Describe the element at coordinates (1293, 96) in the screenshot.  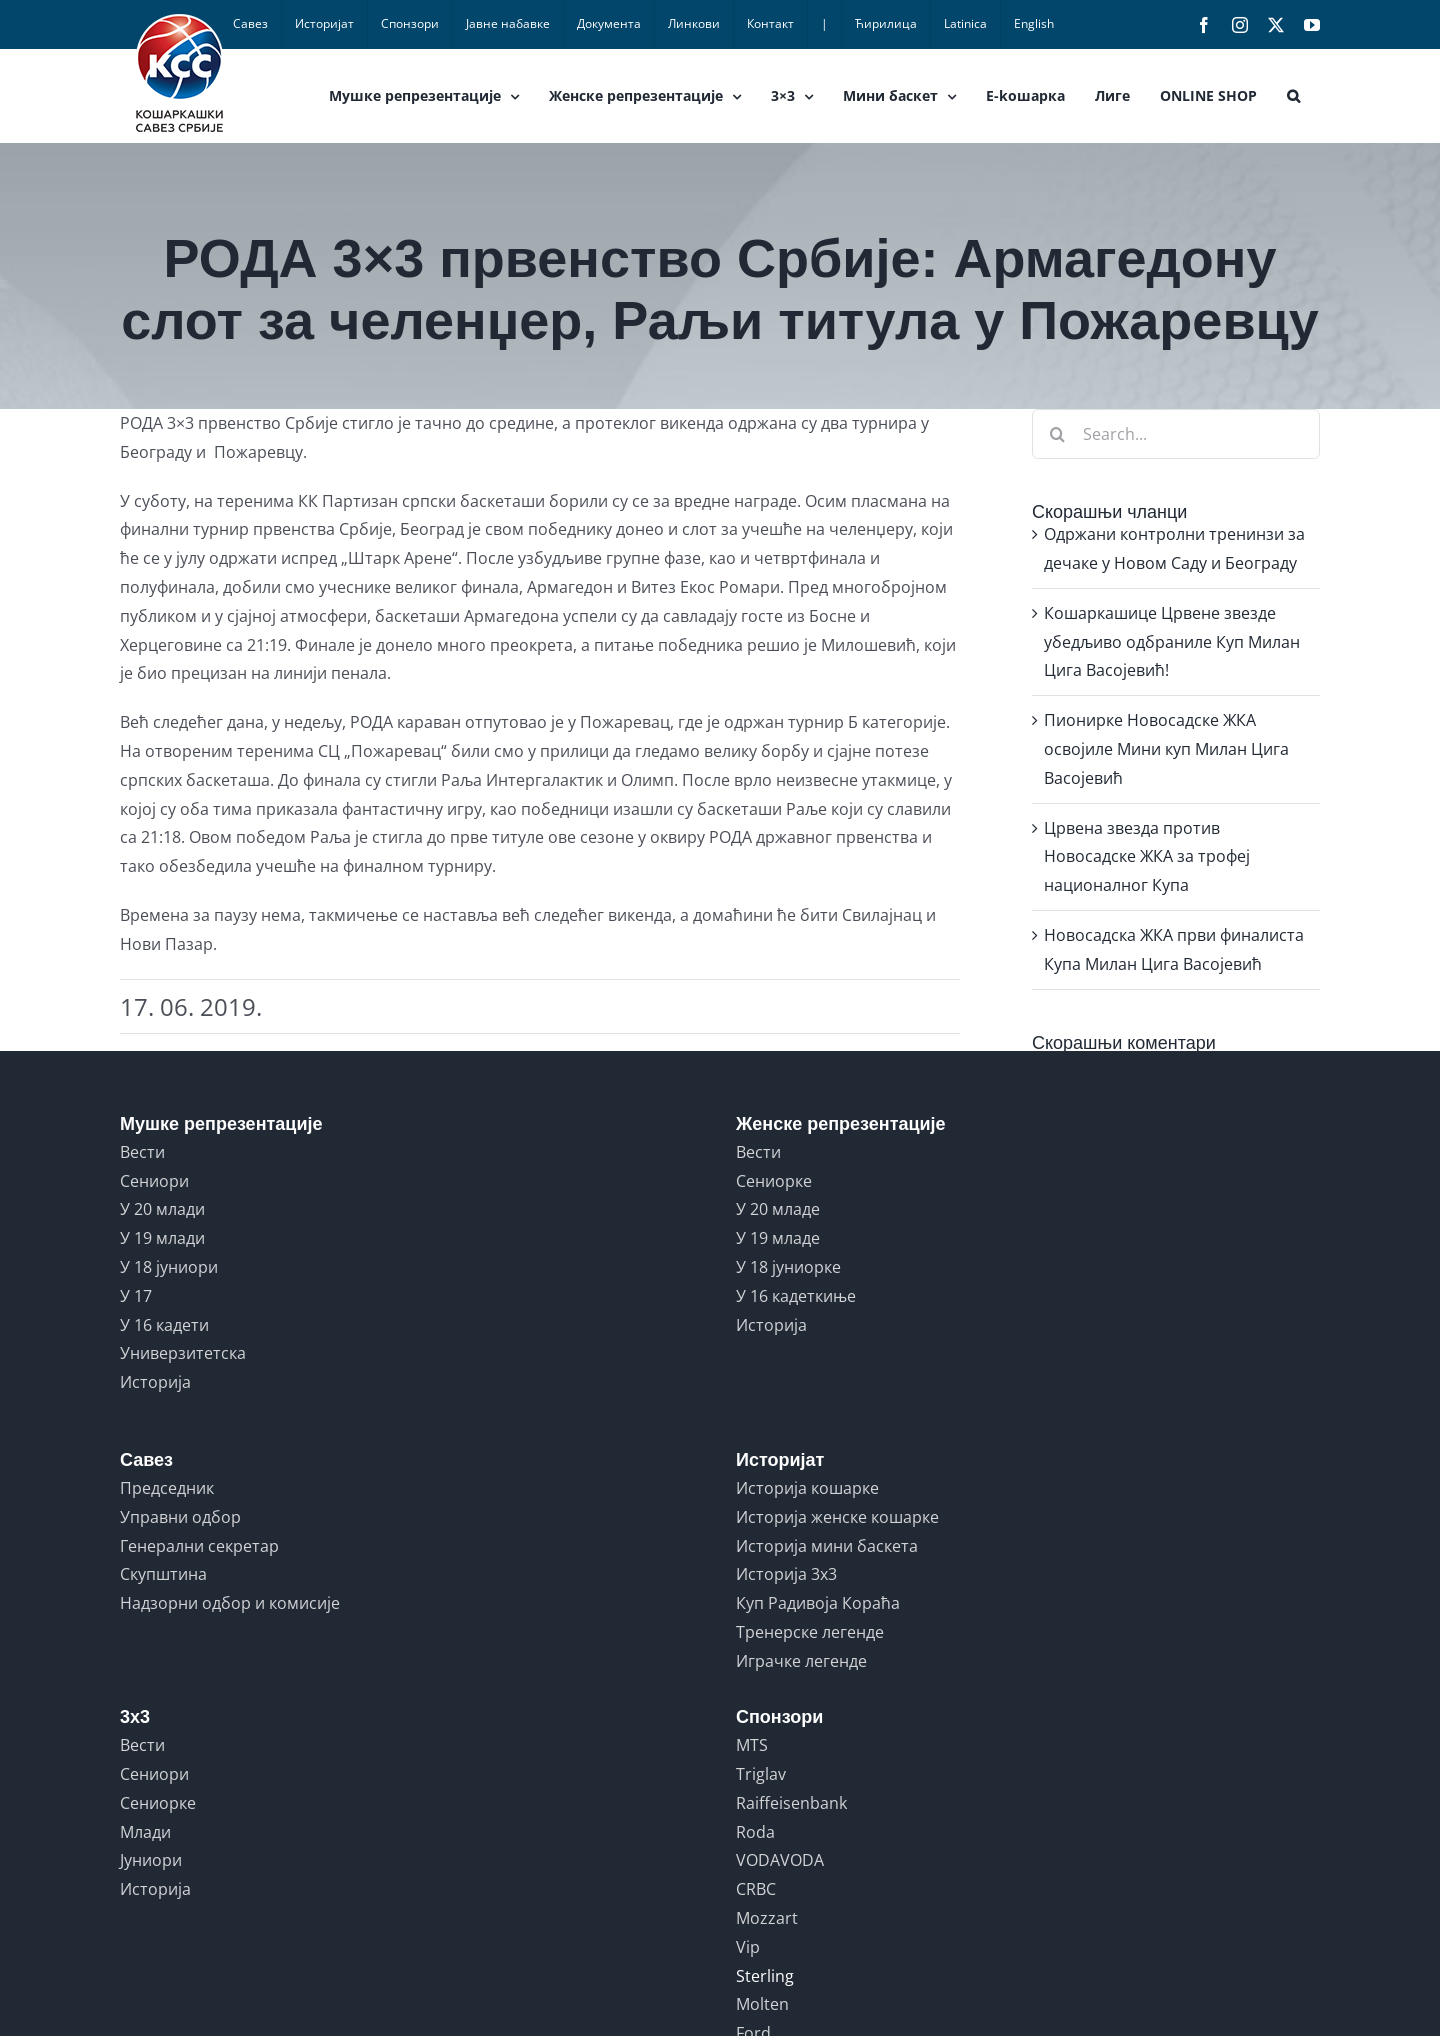
I see `[button]` at that location.